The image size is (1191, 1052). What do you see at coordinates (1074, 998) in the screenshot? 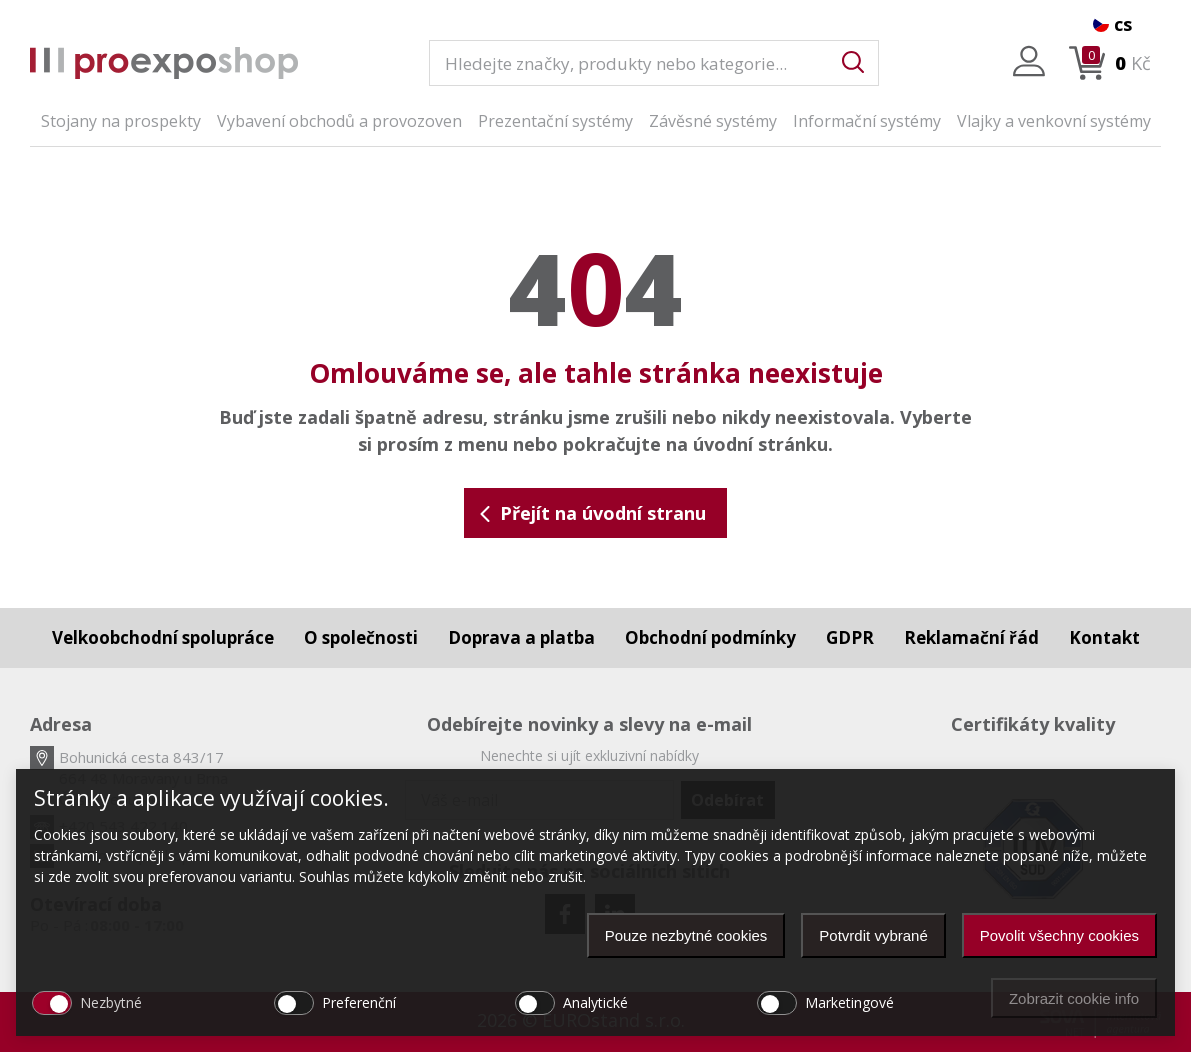
I see `Zobrazit cookie info` at bounding box center [1074, 998].